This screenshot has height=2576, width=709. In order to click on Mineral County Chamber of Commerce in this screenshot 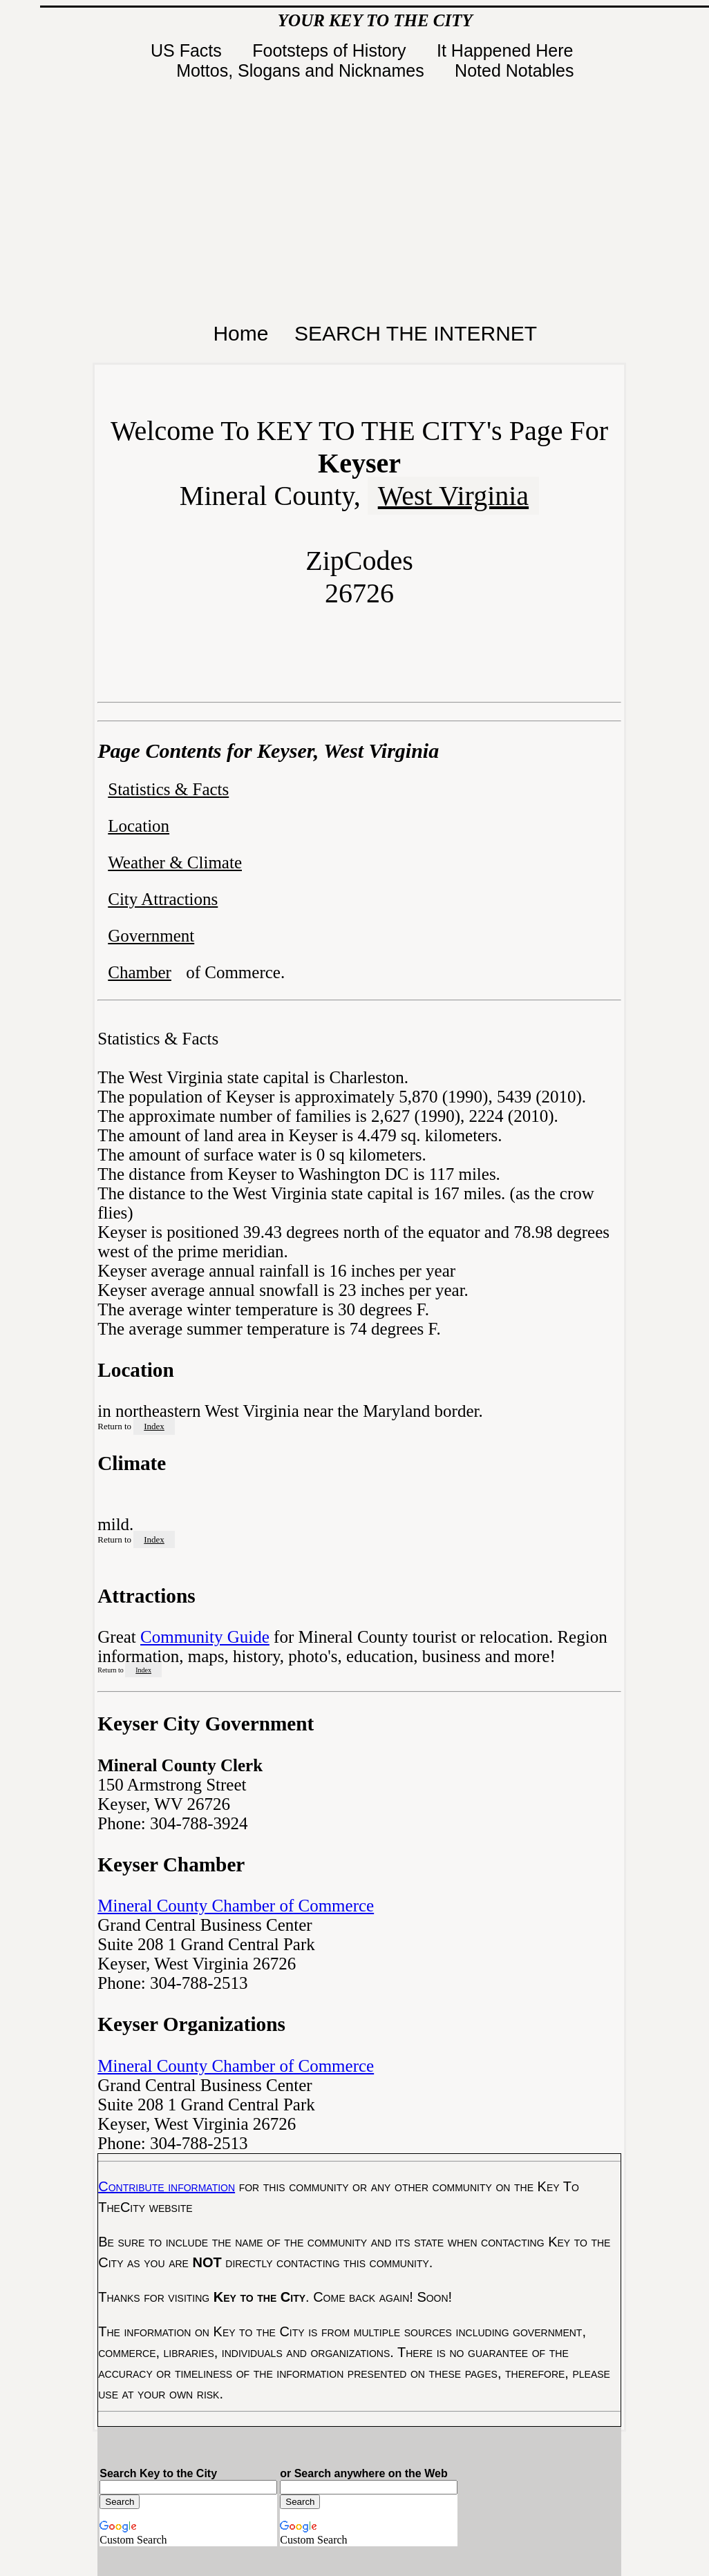, I will do `click(235, 1905)`.